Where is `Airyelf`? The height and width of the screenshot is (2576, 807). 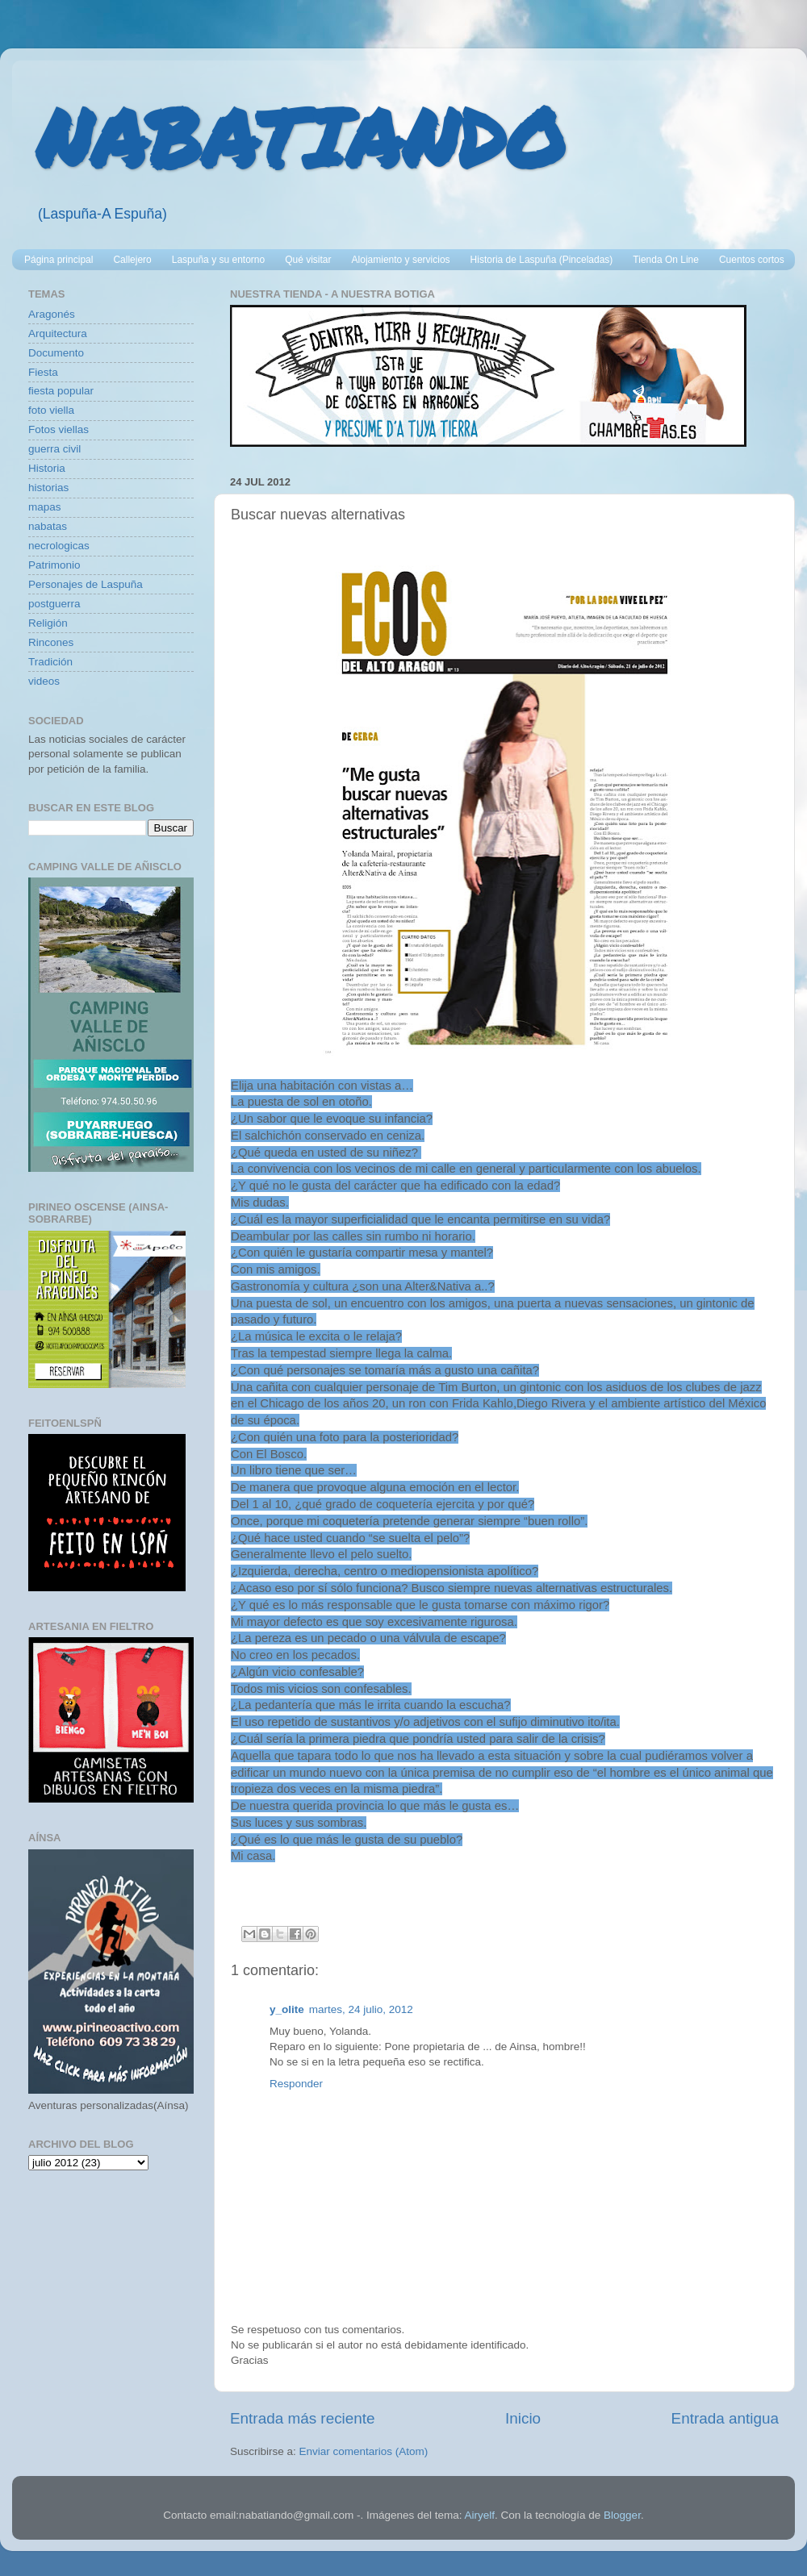
Airyelf is located at coordinates (479, 2515).